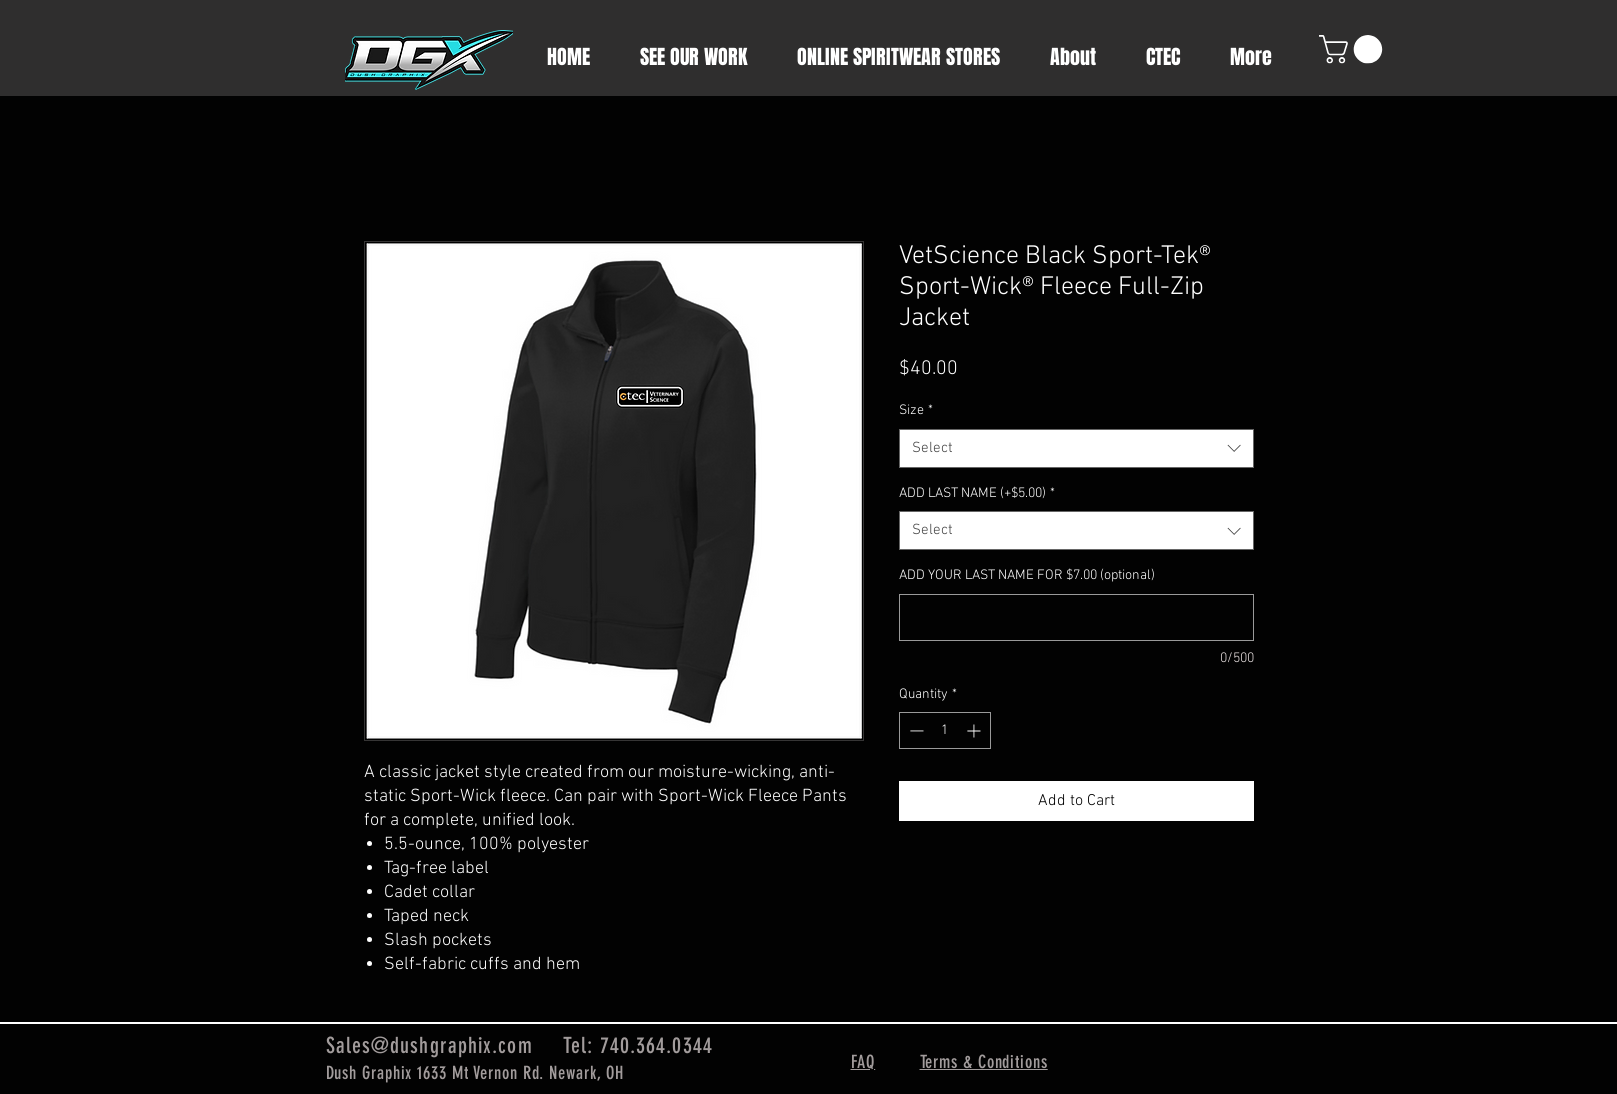 This screenshot has height=1094, width=1617. Describe the element at coordinates (1027, 575) in the screenshot. I see `ADD YOUR LAST NAME FOR $7.00 (optional)` at that location.